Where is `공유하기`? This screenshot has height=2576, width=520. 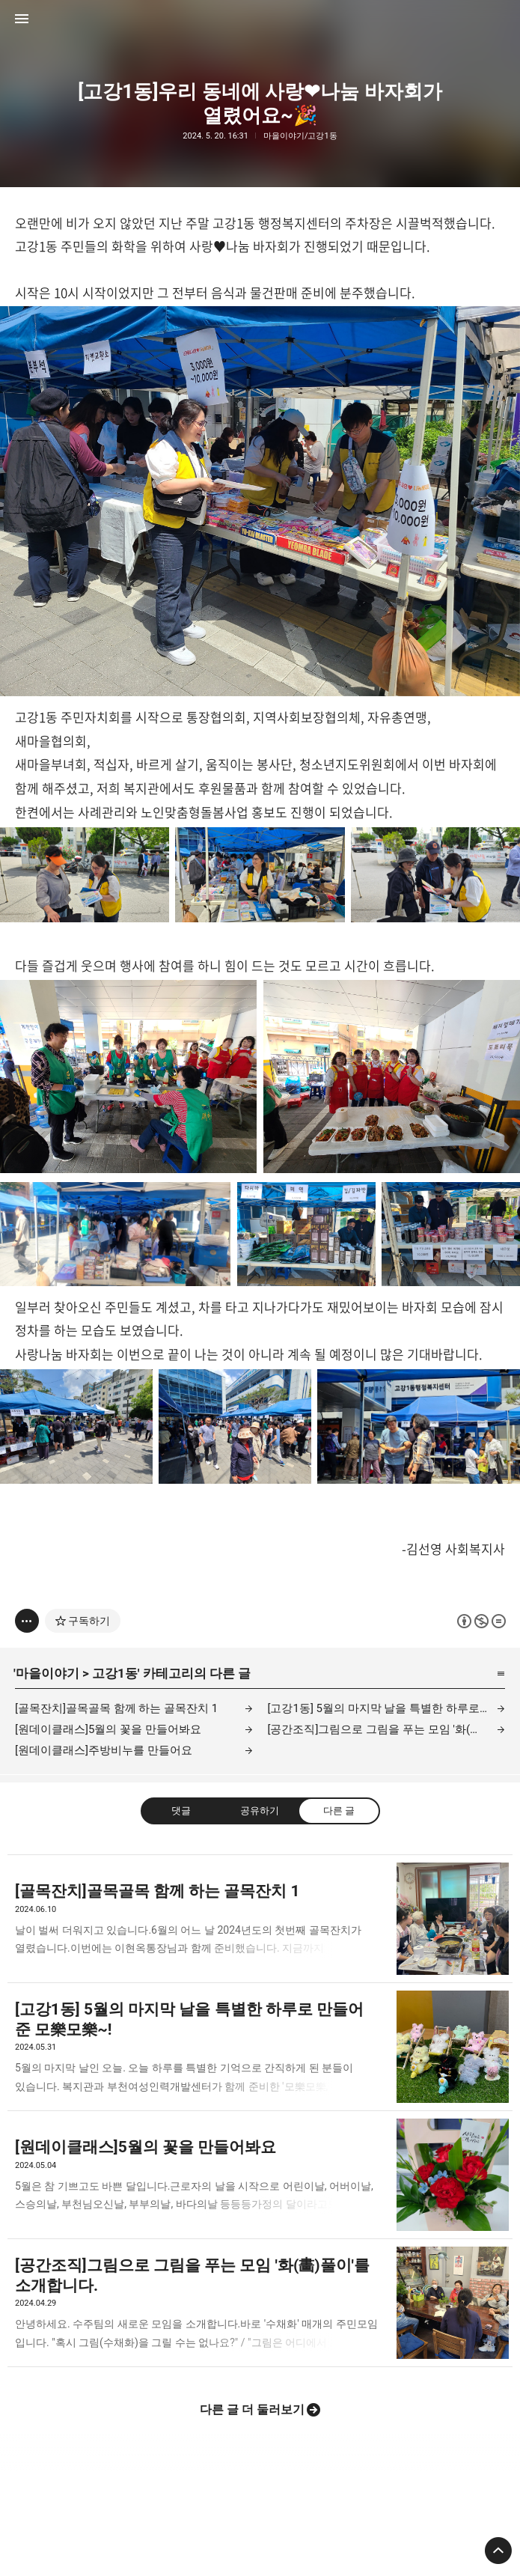 공유하기 is located at coordinates (259, 1810).